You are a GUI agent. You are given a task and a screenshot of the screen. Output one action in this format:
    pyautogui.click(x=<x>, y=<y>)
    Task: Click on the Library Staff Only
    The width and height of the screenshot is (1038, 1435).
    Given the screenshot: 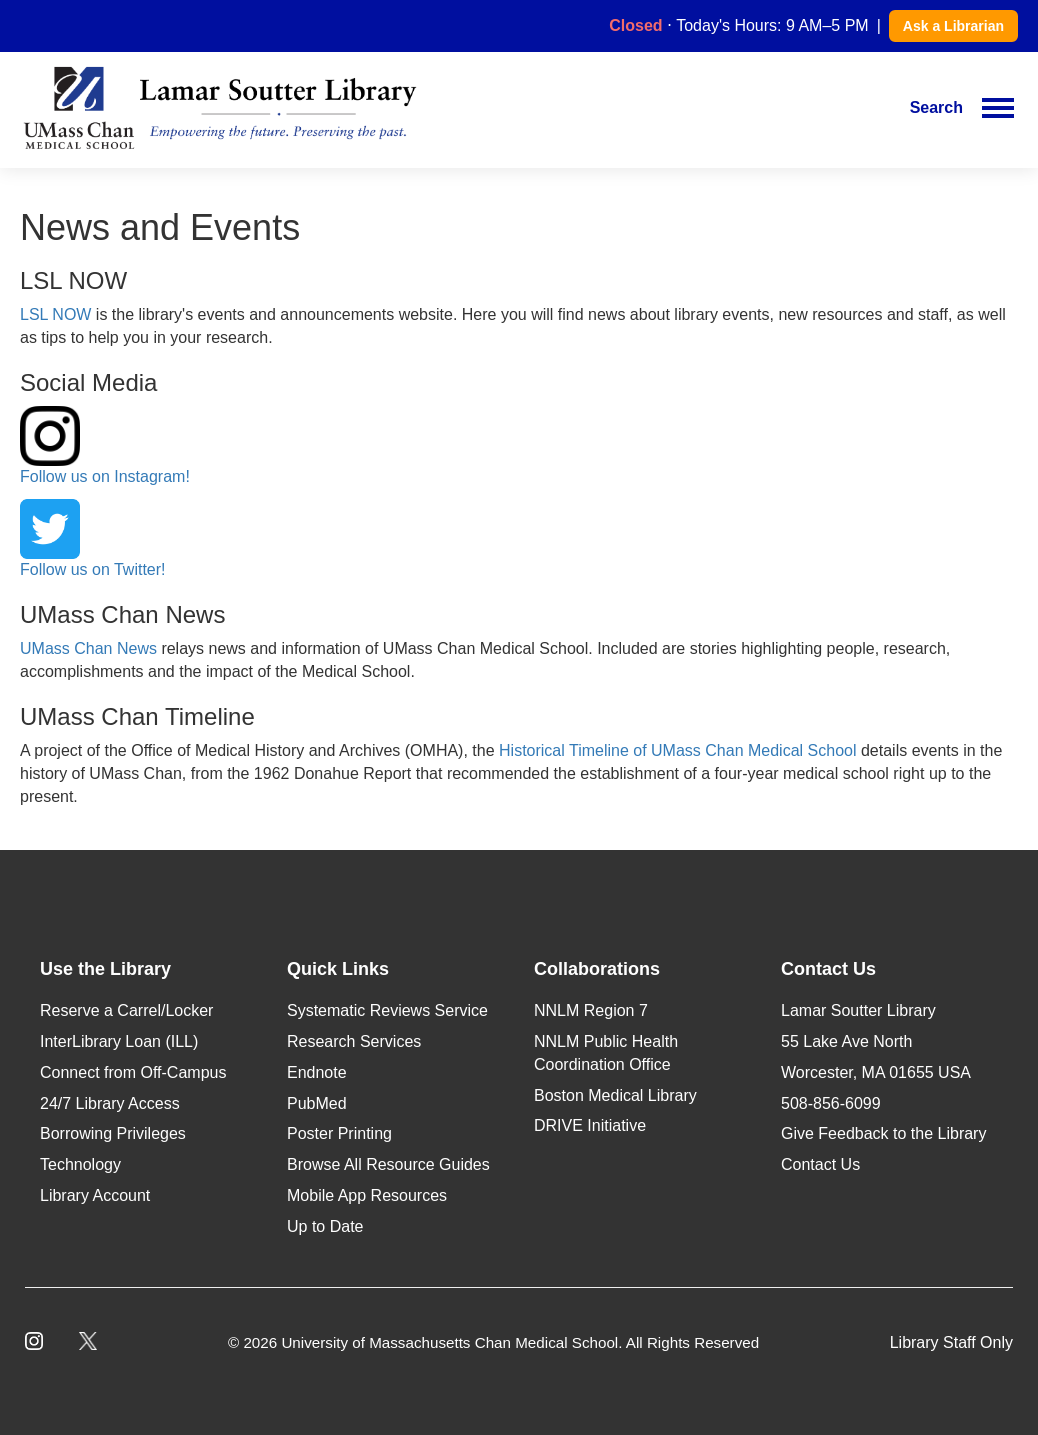 What is the action you would take?
    pyautogui.click(x=951, y=1342)
    